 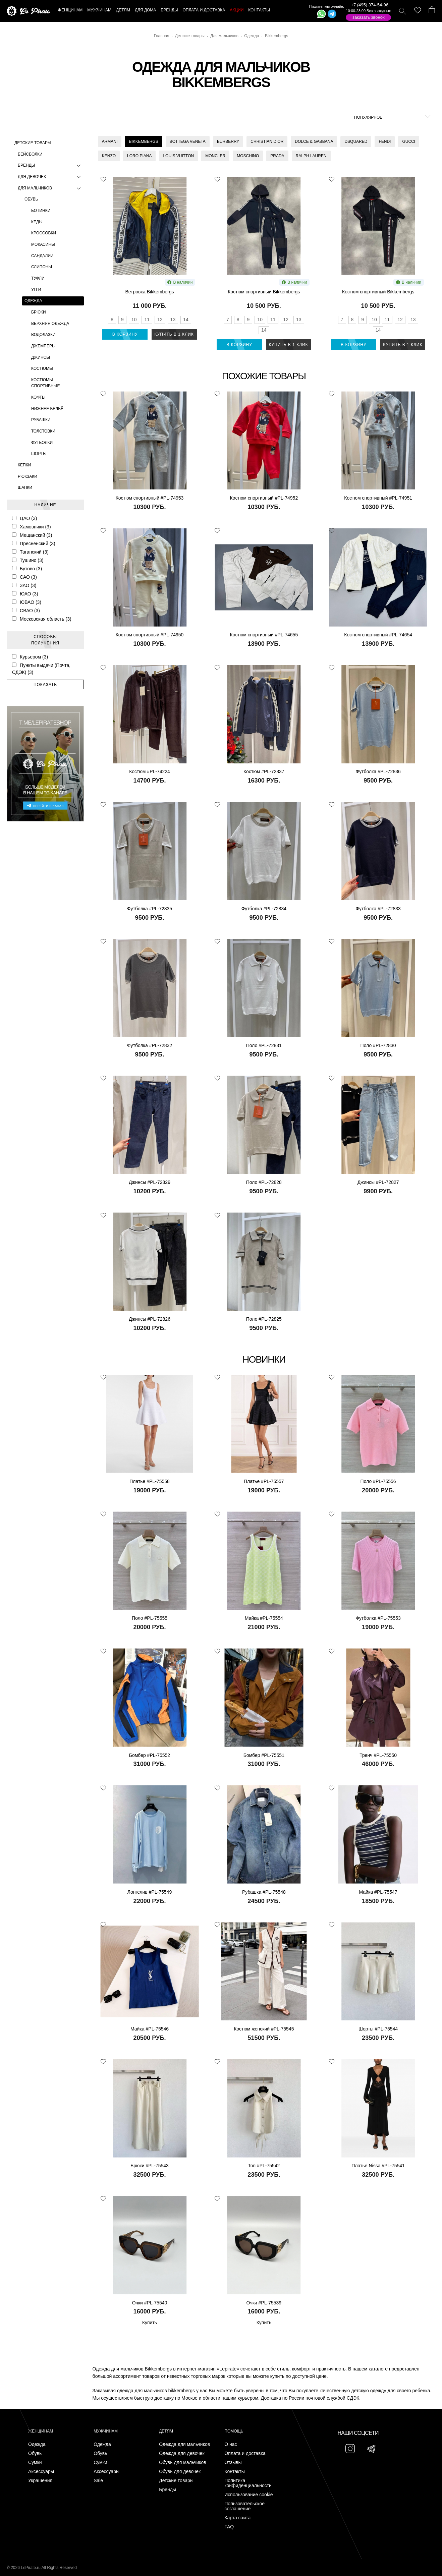 I want to click on Одежда для мальчиков, so click(x=184, y=2444).